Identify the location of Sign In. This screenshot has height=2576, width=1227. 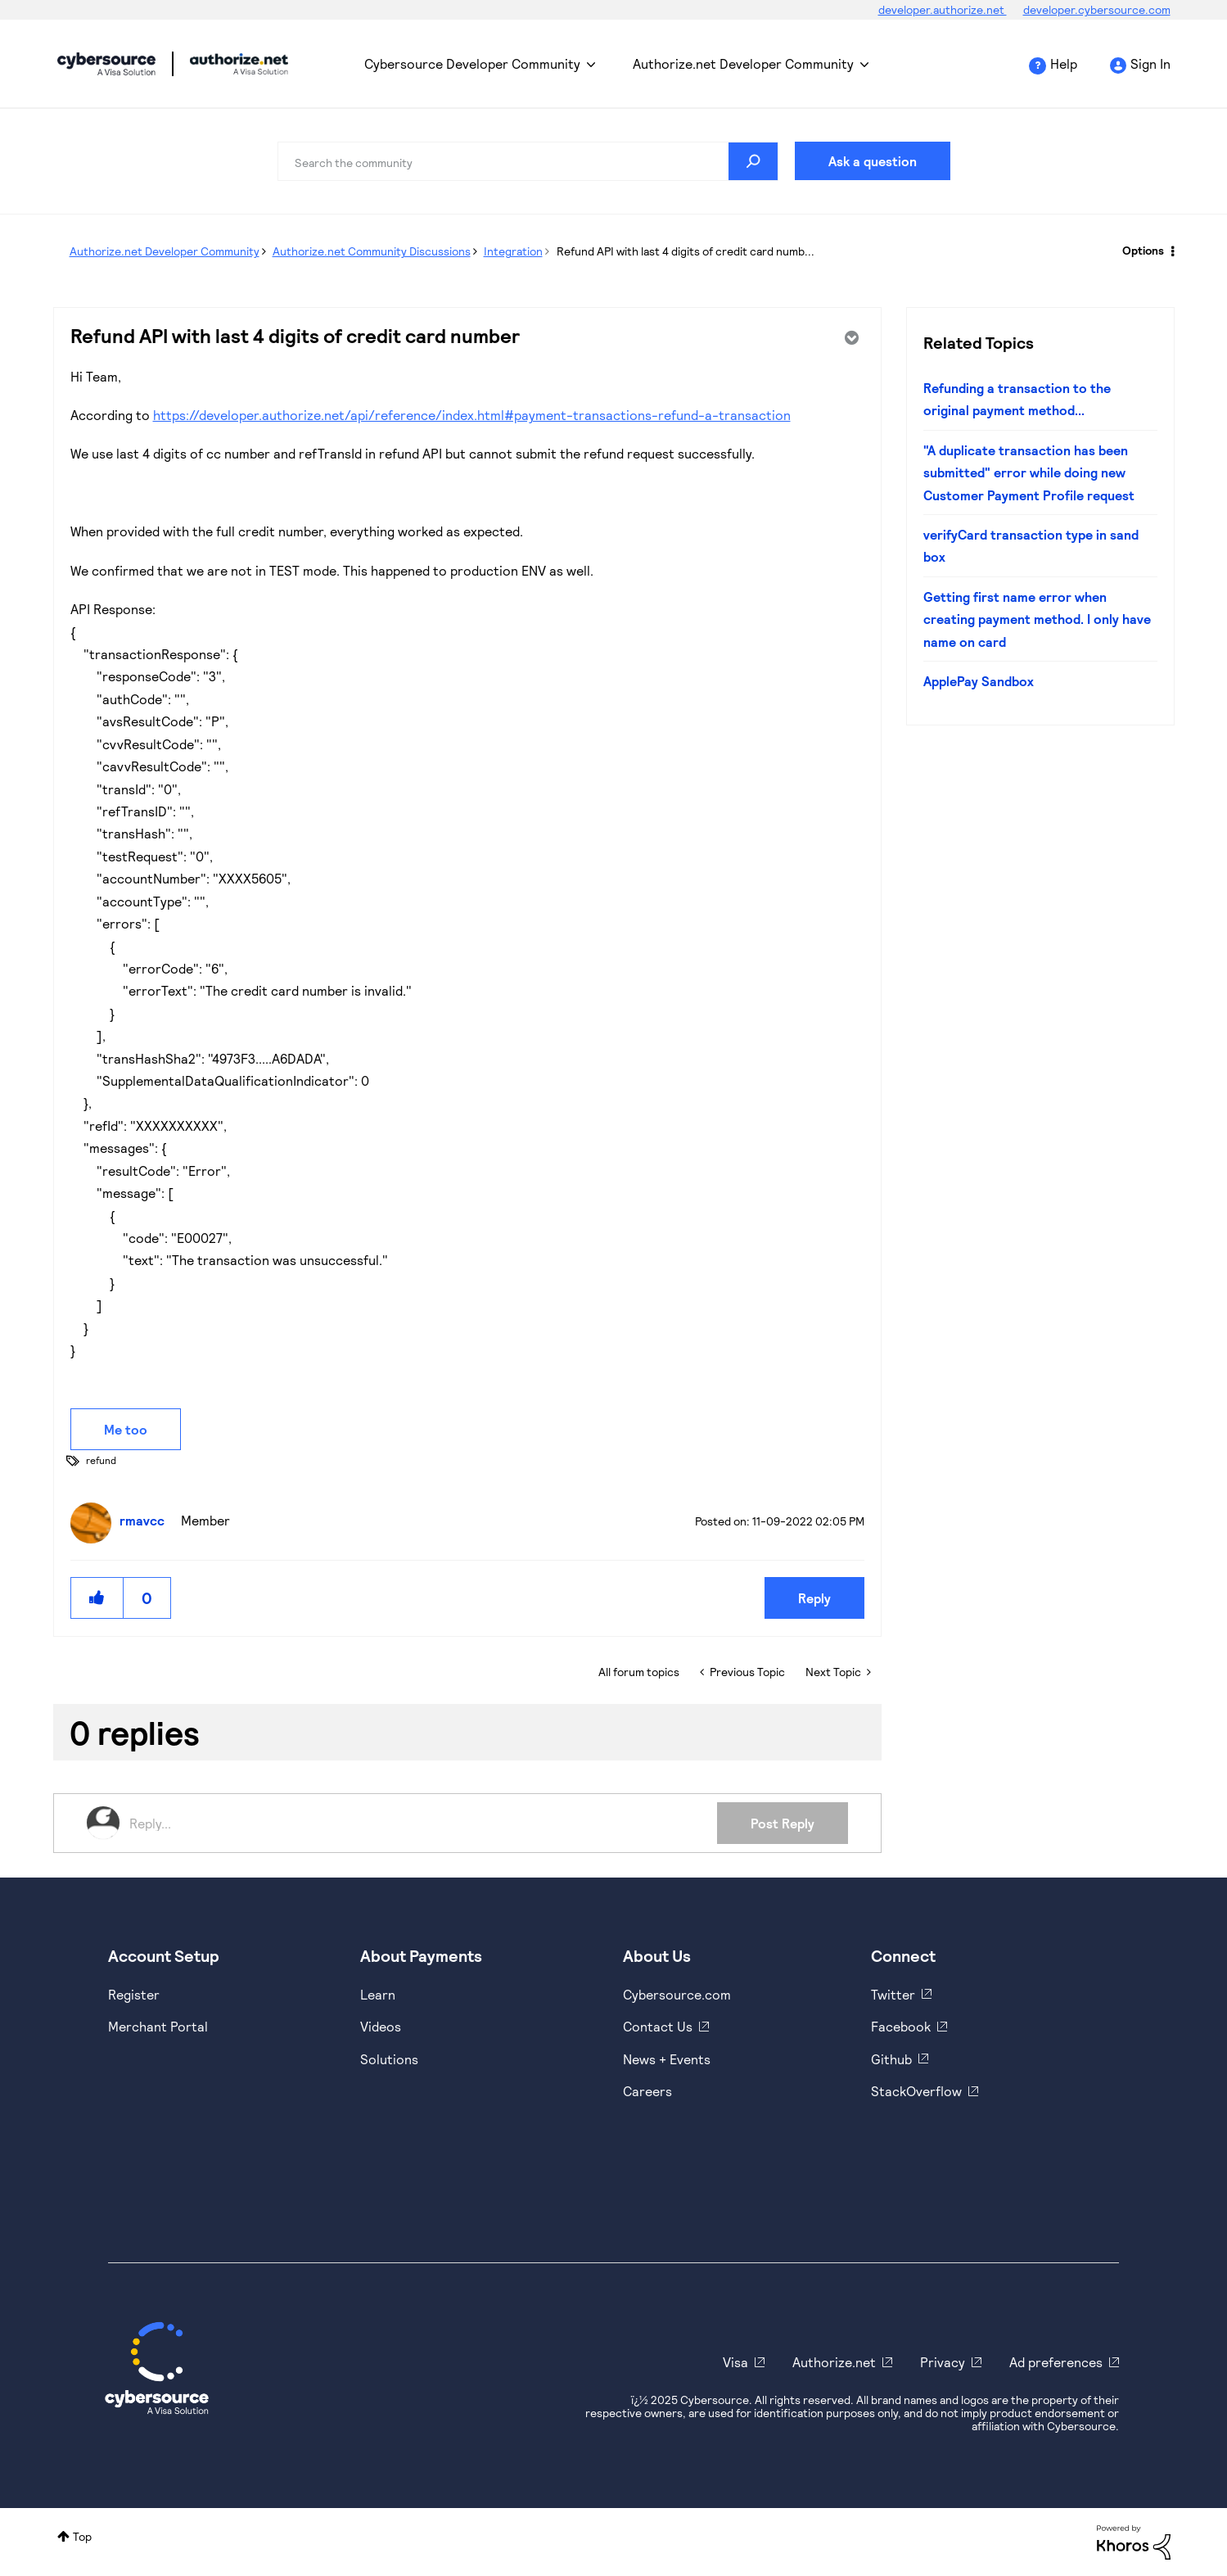
(1150, 63).